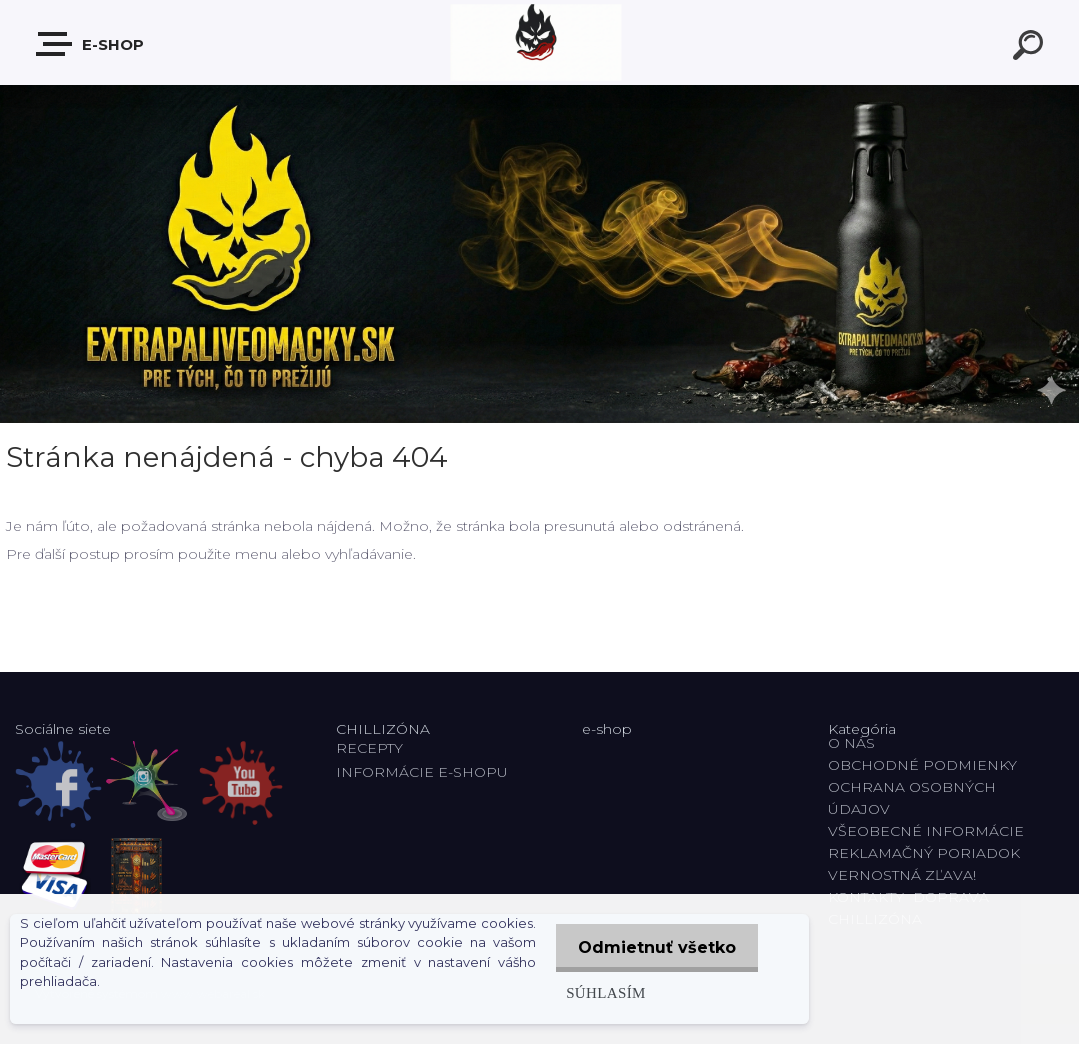 This screenshot has height=1044, width=1079. What do you see at coordinates (601, 992) in the screenshot?
I see `Súhlasím` at bounding box center [601, 992].